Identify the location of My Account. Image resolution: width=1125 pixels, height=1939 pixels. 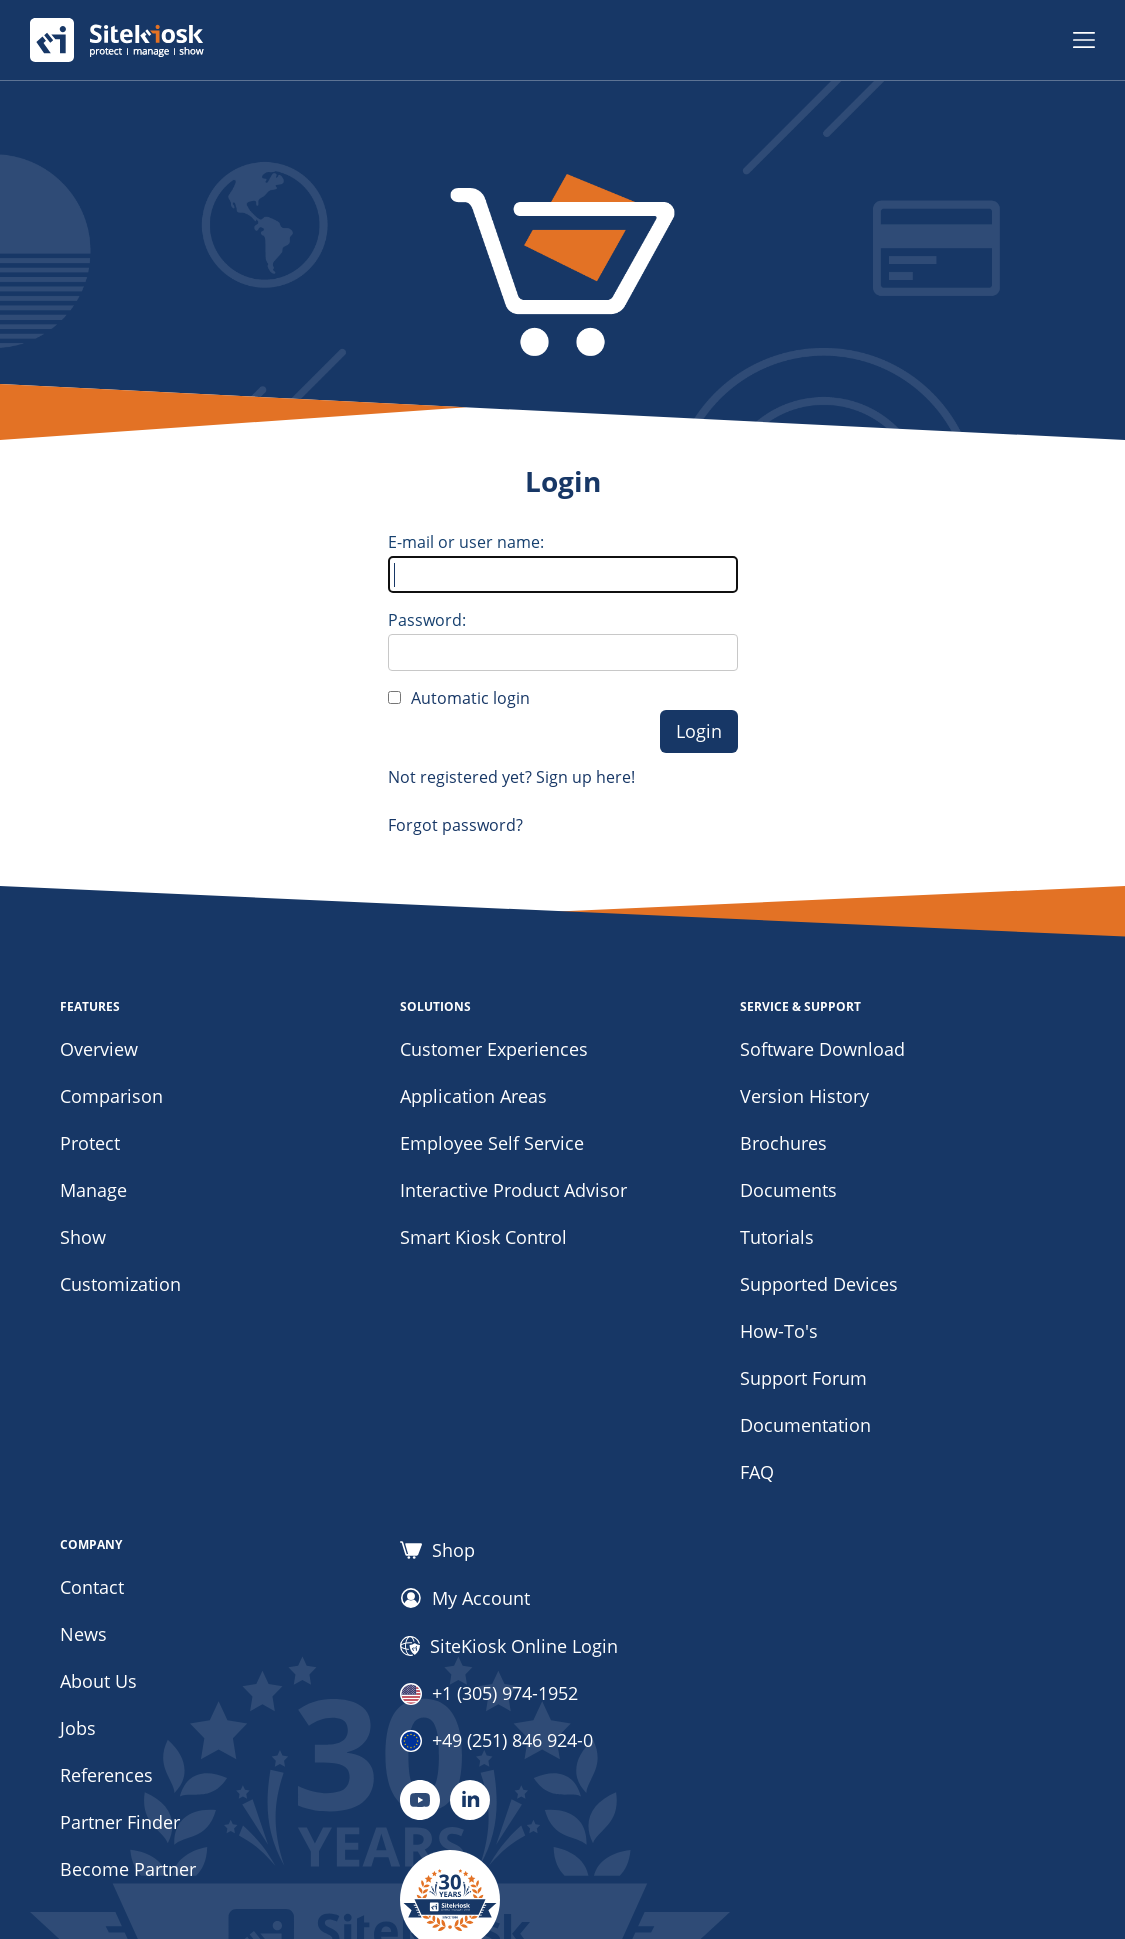
(465, 1598).